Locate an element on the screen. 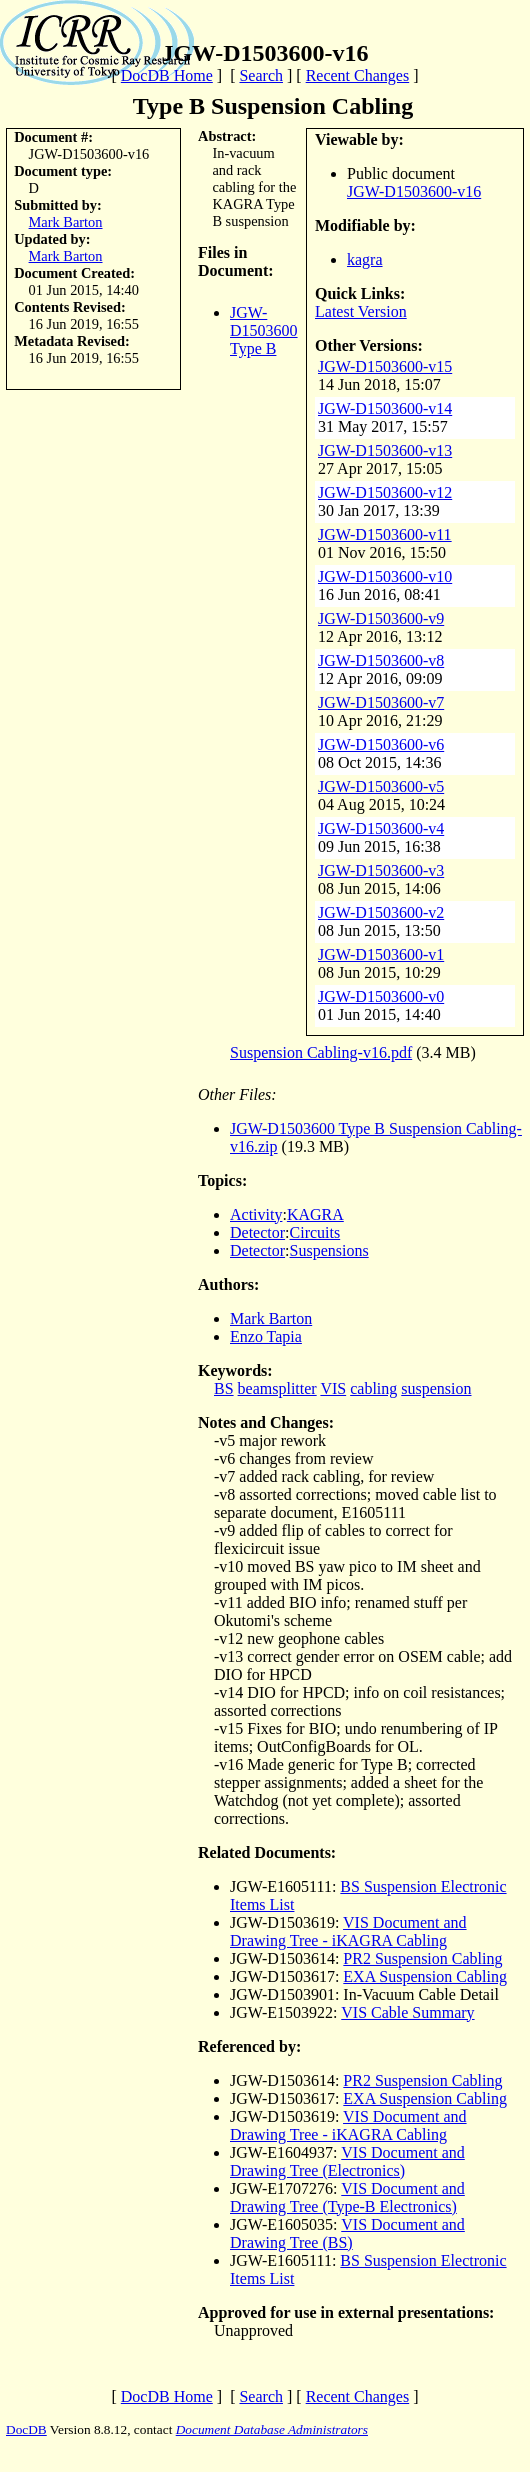 The width and height of the screenshot is (530, 2472). Recent Changes is located at coordinates (358, 75).